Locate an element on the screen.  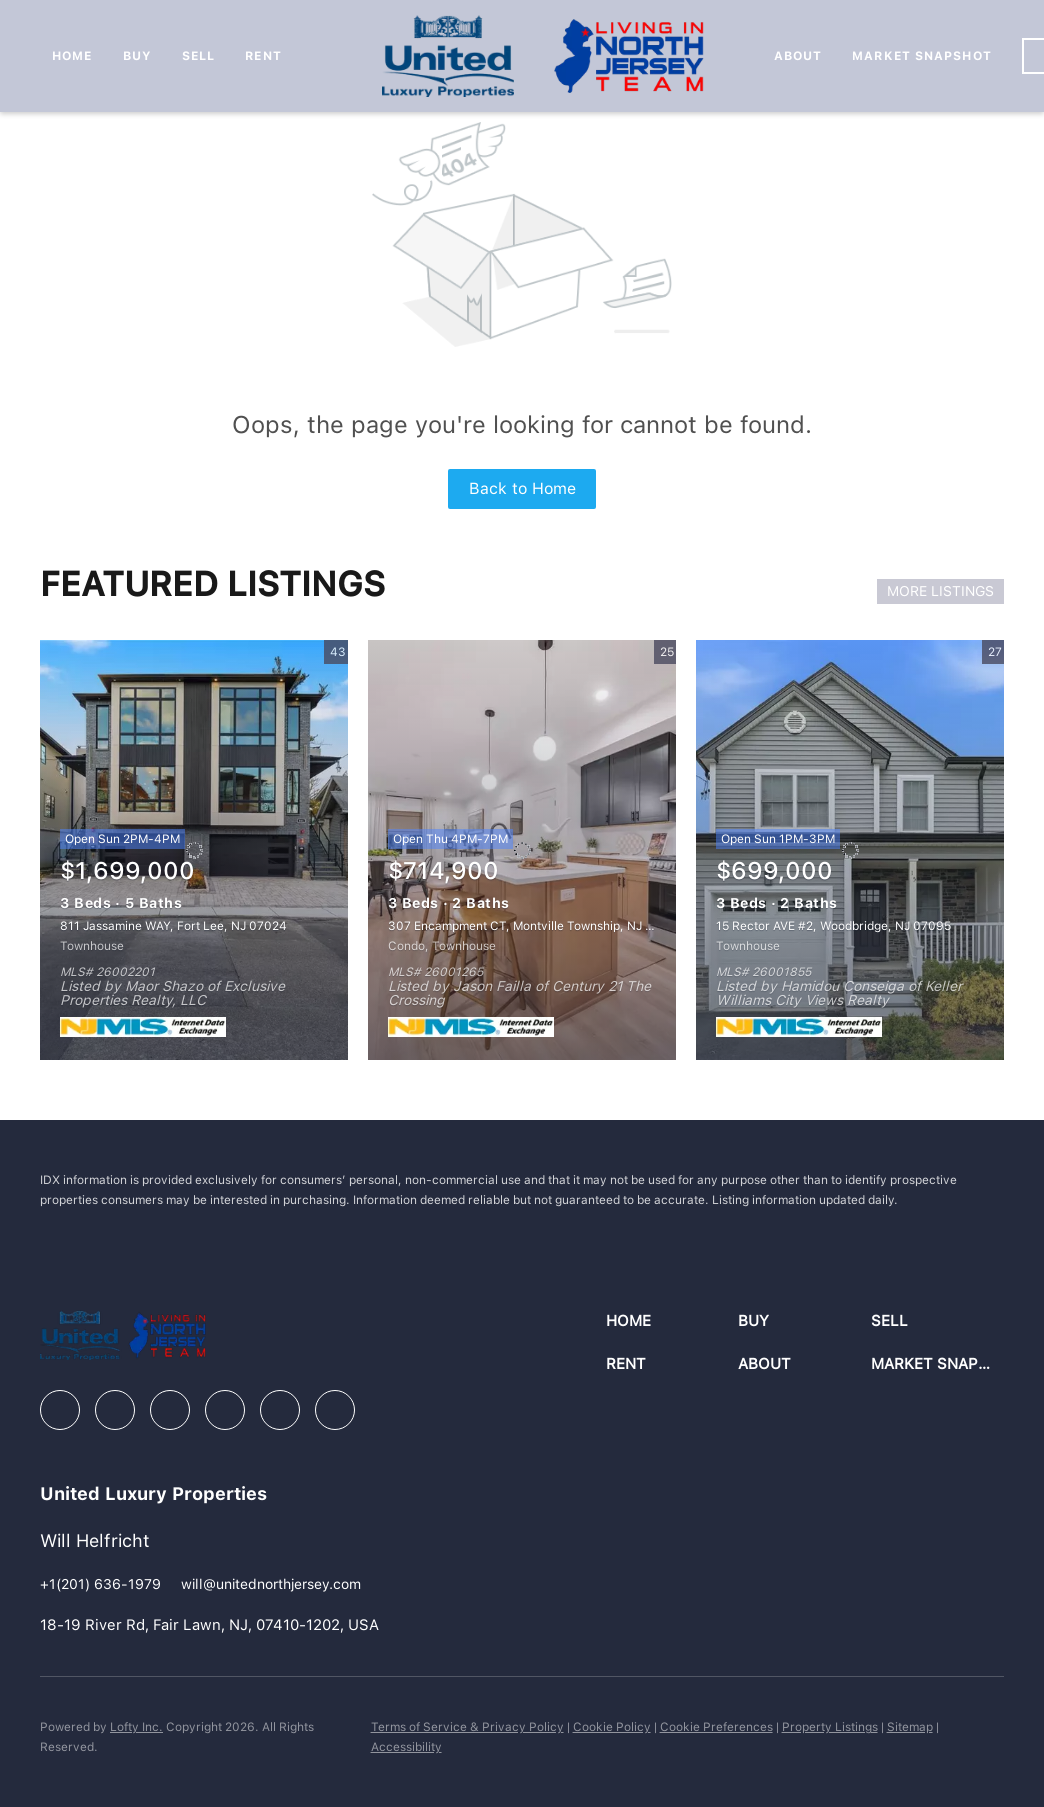
[linkedin] is located at coordinates (115, 1410).